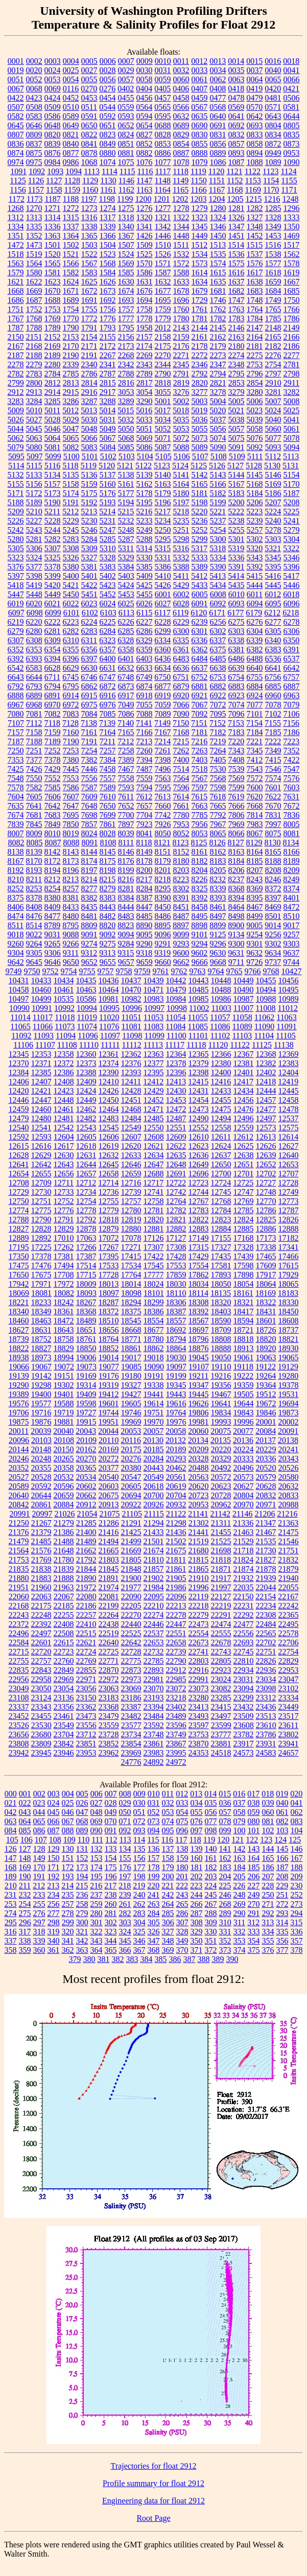 This screenshot has width=307, height=2576. I want to click on 9726, so click(254, 962).